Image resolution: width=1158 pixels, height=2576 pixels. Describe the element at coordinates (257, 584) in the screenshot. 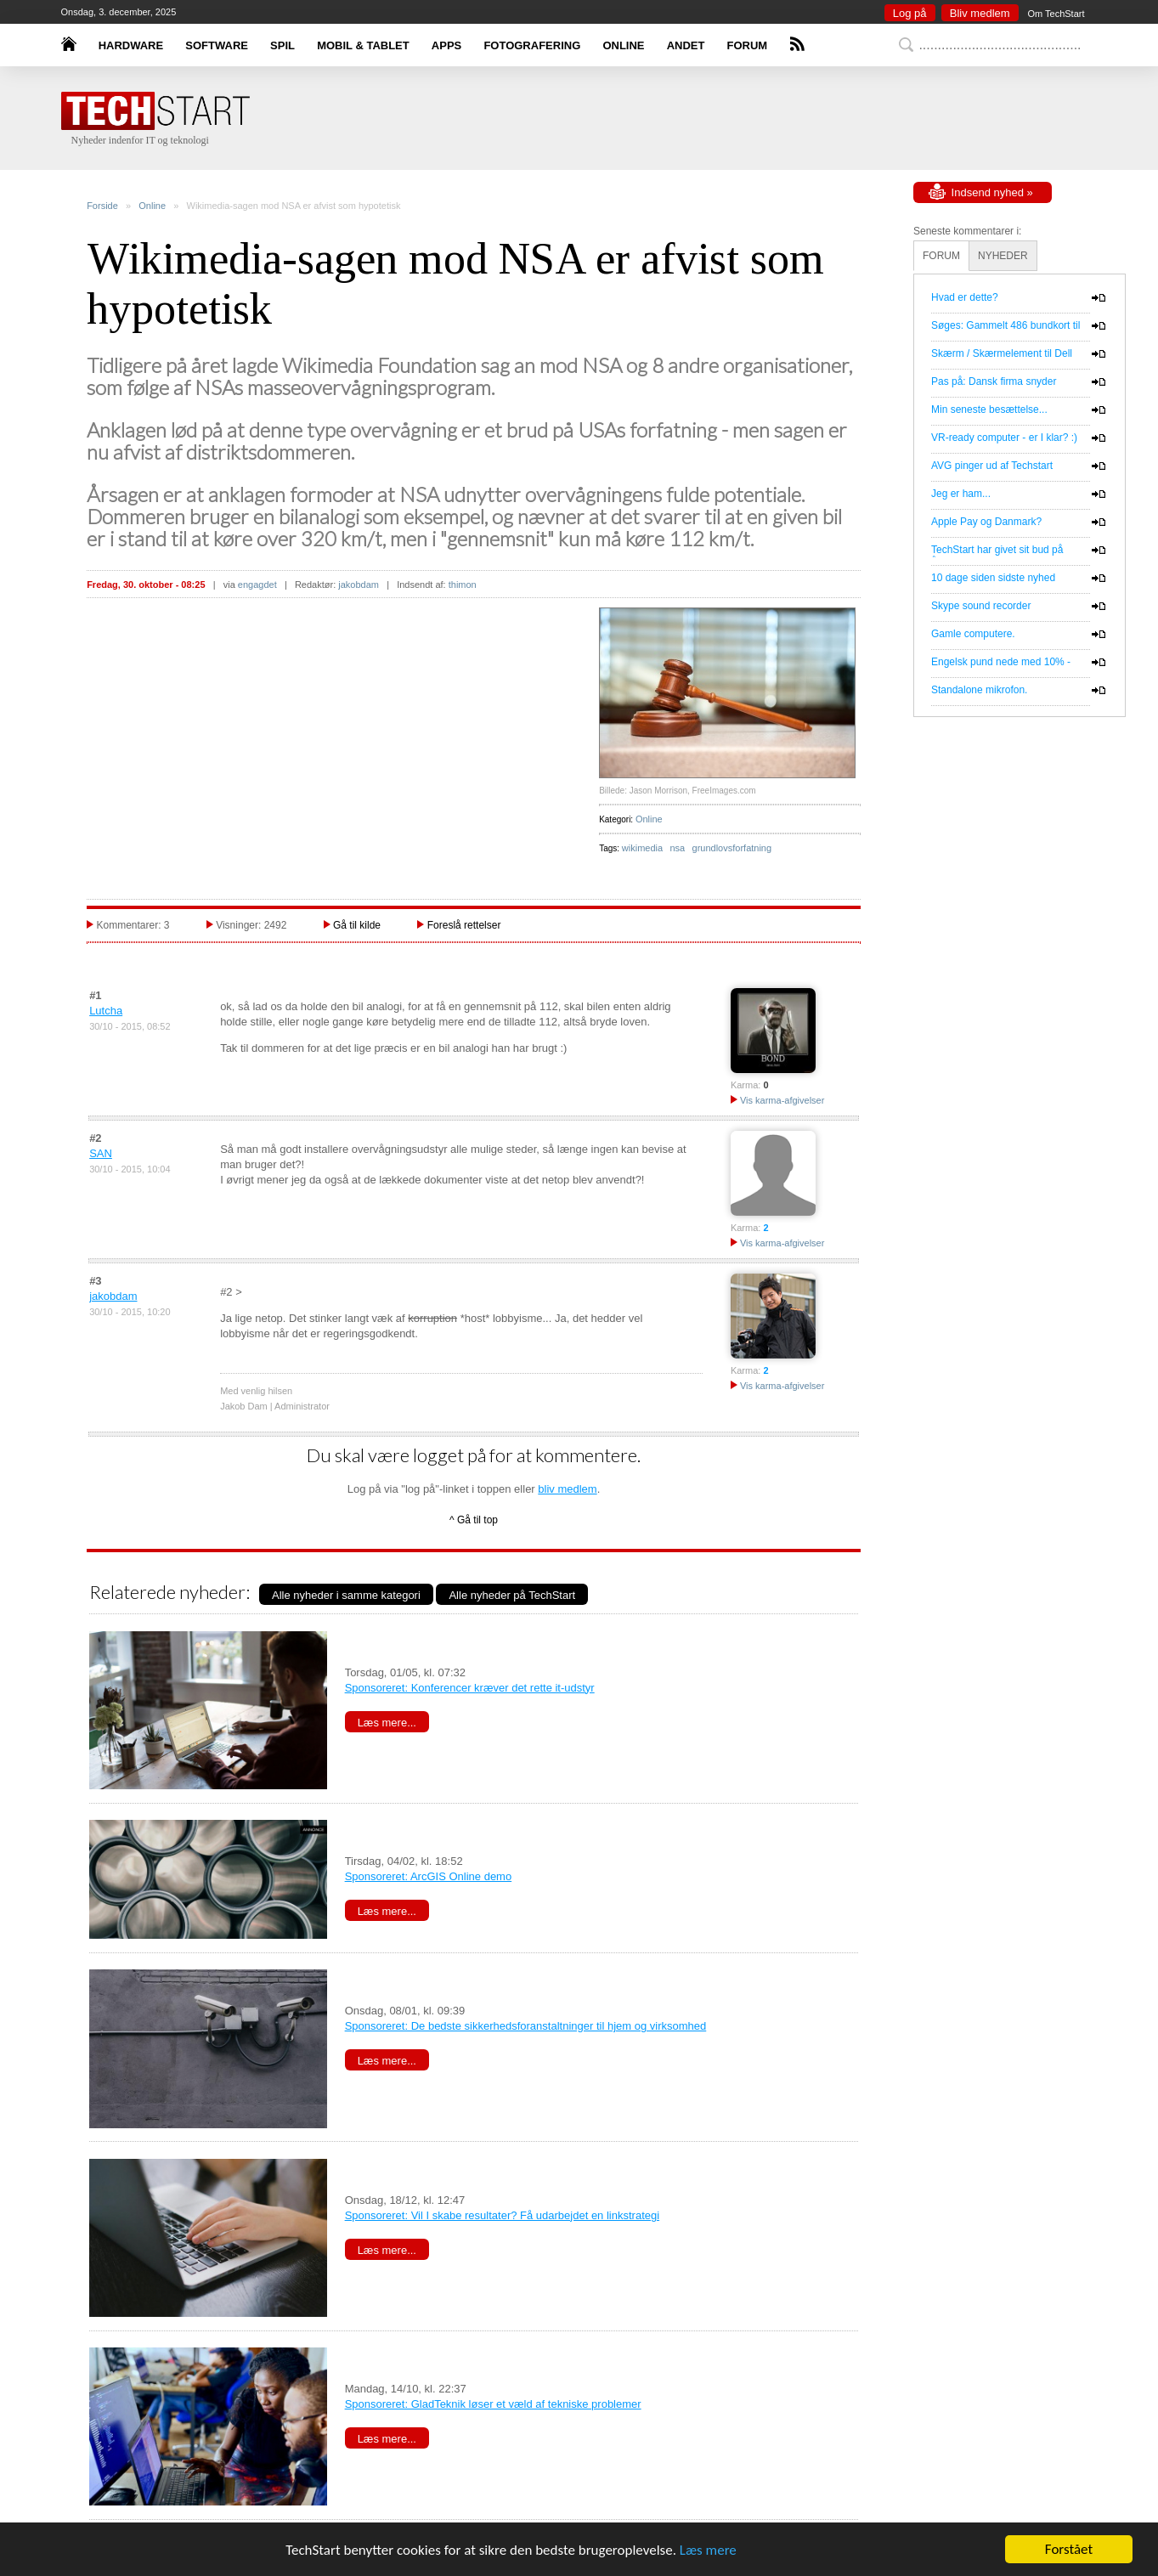

I see `engagdet` at that location.